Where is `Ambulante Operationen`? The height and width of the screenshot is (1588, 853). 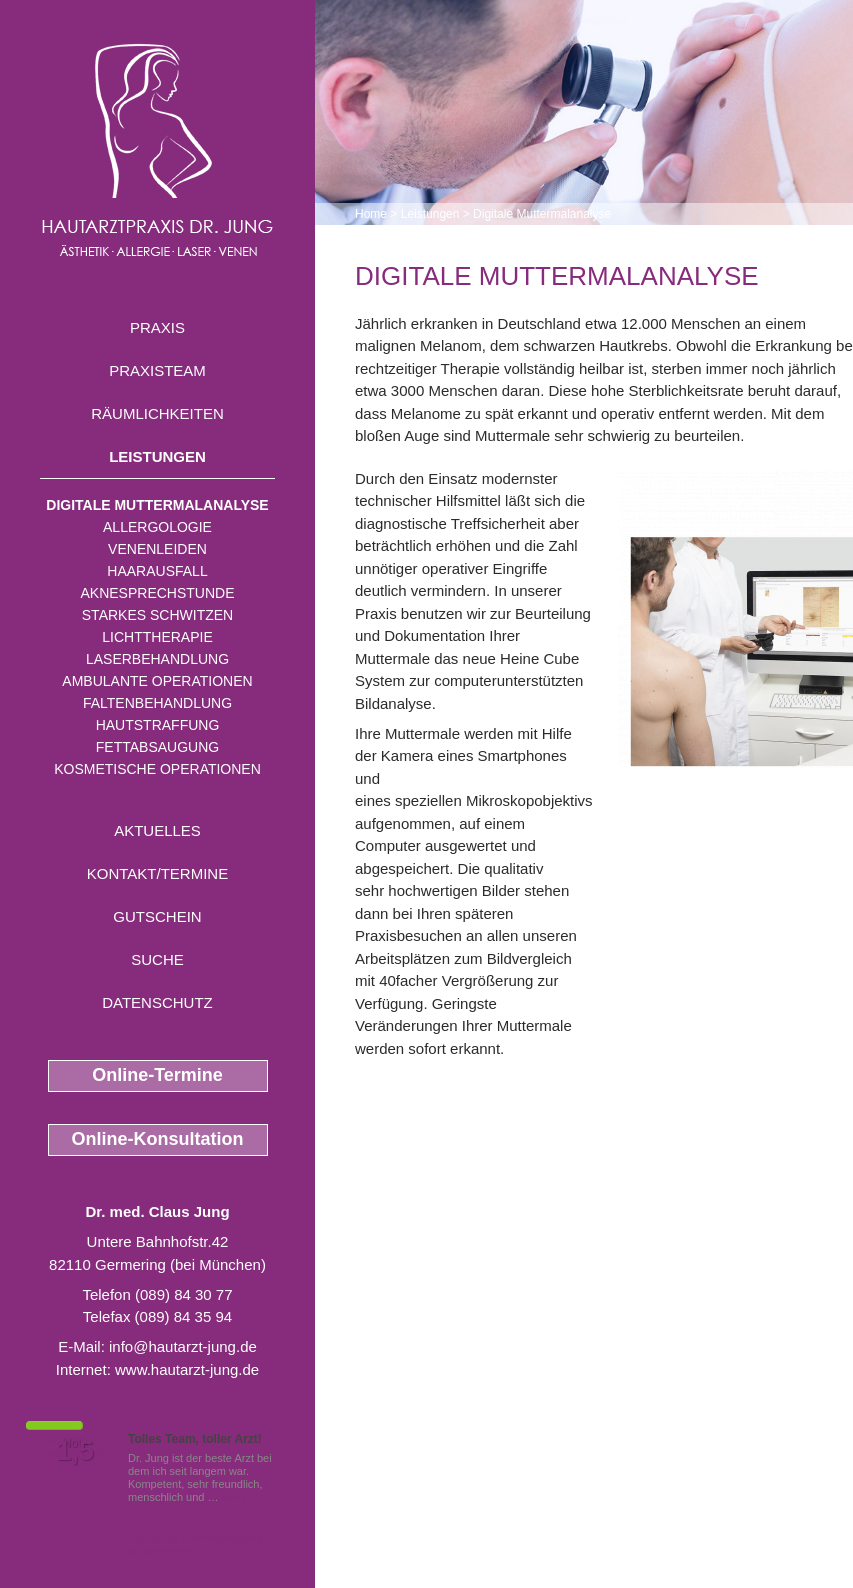
Ambulante Operationen is located at coordinates (157, 681).